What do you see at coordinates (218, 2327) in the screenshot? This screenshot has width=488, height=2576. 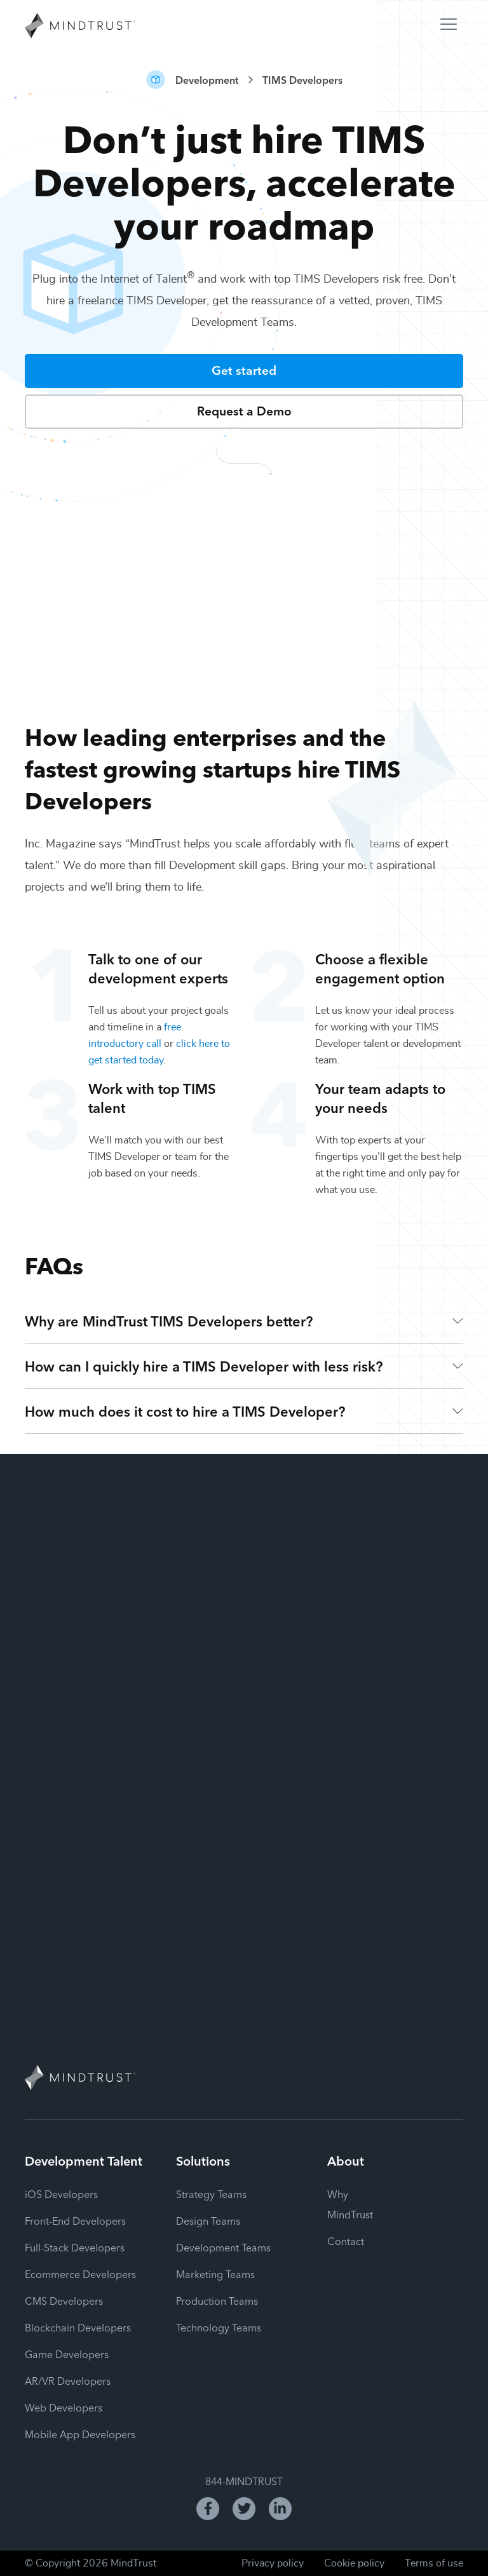 I see `Technology Teams` at bounding box center [218, 2327].